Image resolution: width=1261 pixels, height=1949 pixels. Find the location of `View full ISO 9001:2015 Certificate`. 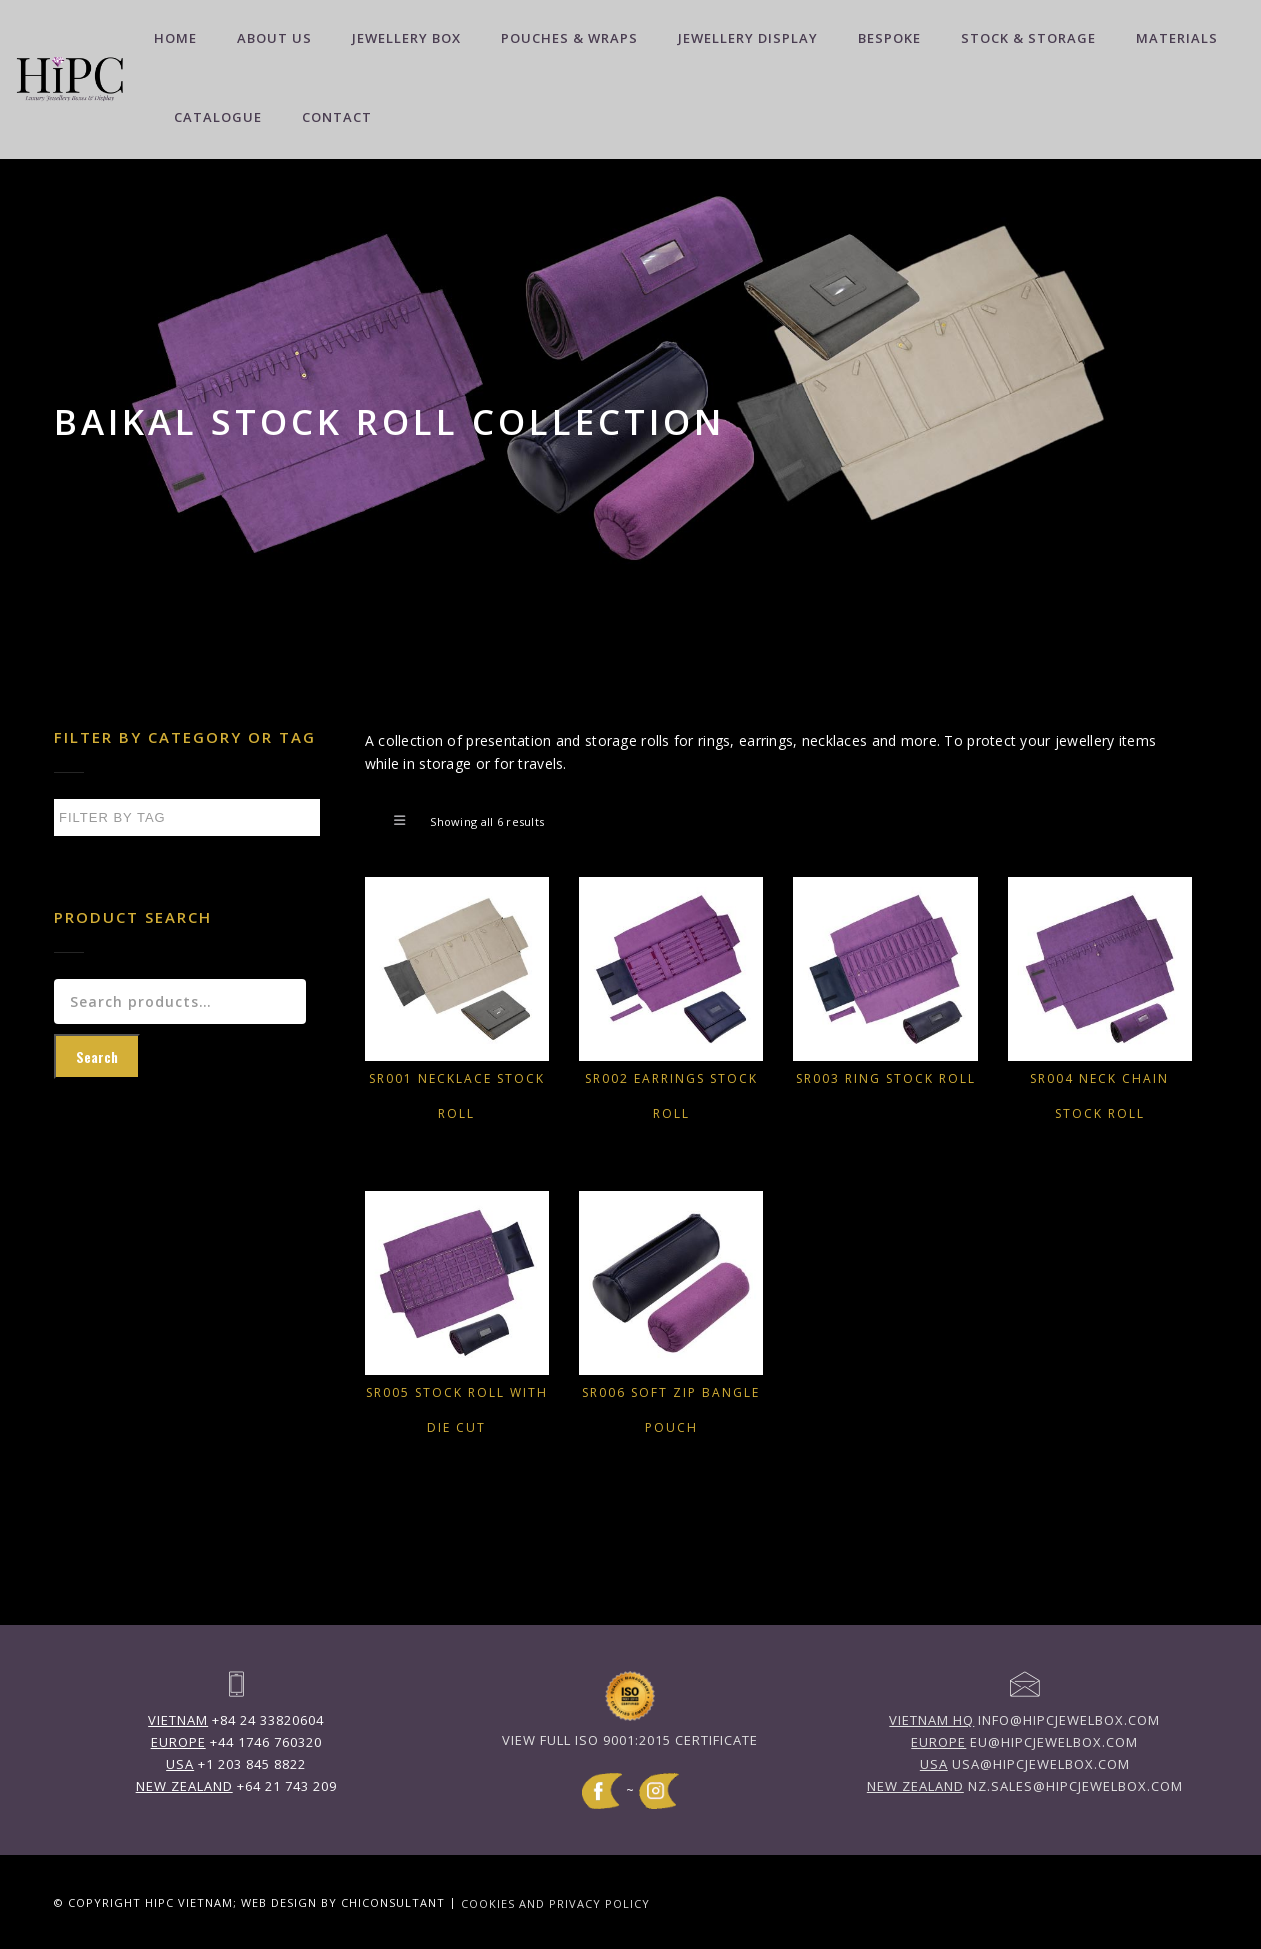

View full ISO 9001:2015 Certificate is located at coordinates (630, 1740).